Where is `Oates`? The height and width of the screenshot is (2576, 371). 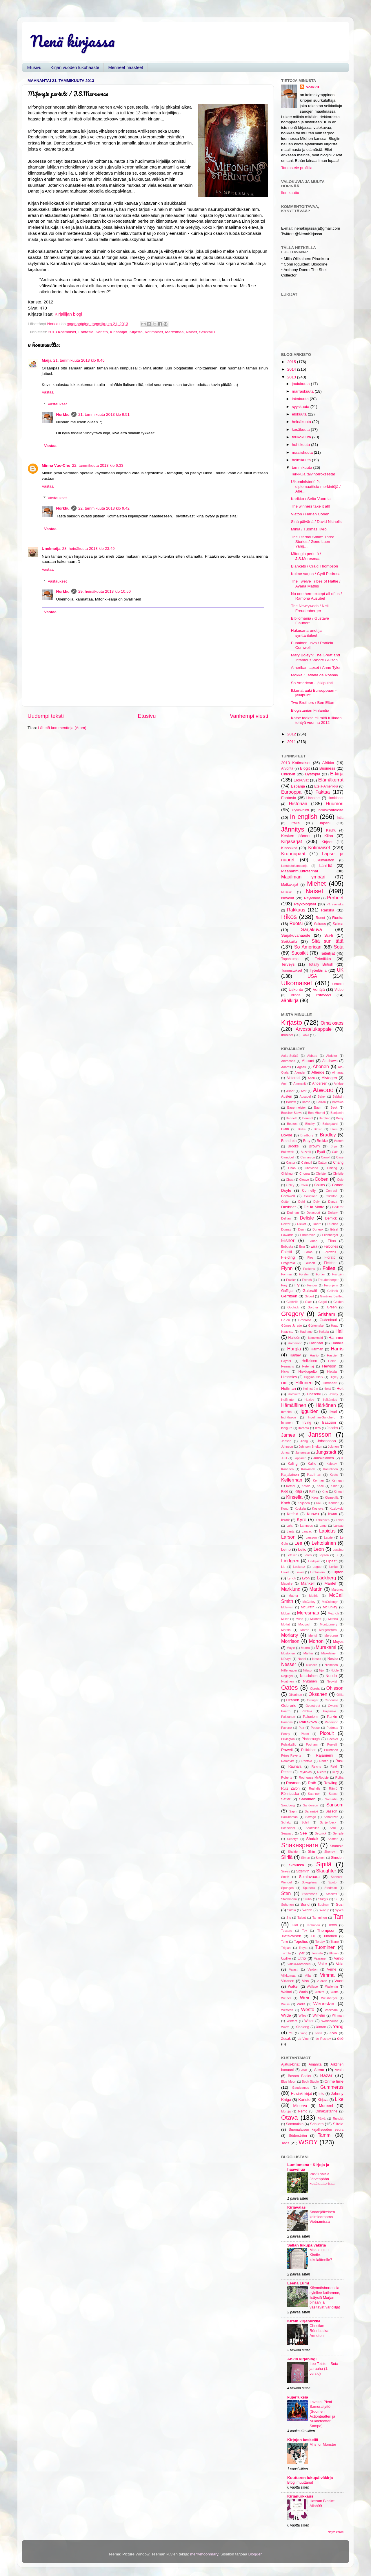 Oates is located at coordinates (289, 1687).